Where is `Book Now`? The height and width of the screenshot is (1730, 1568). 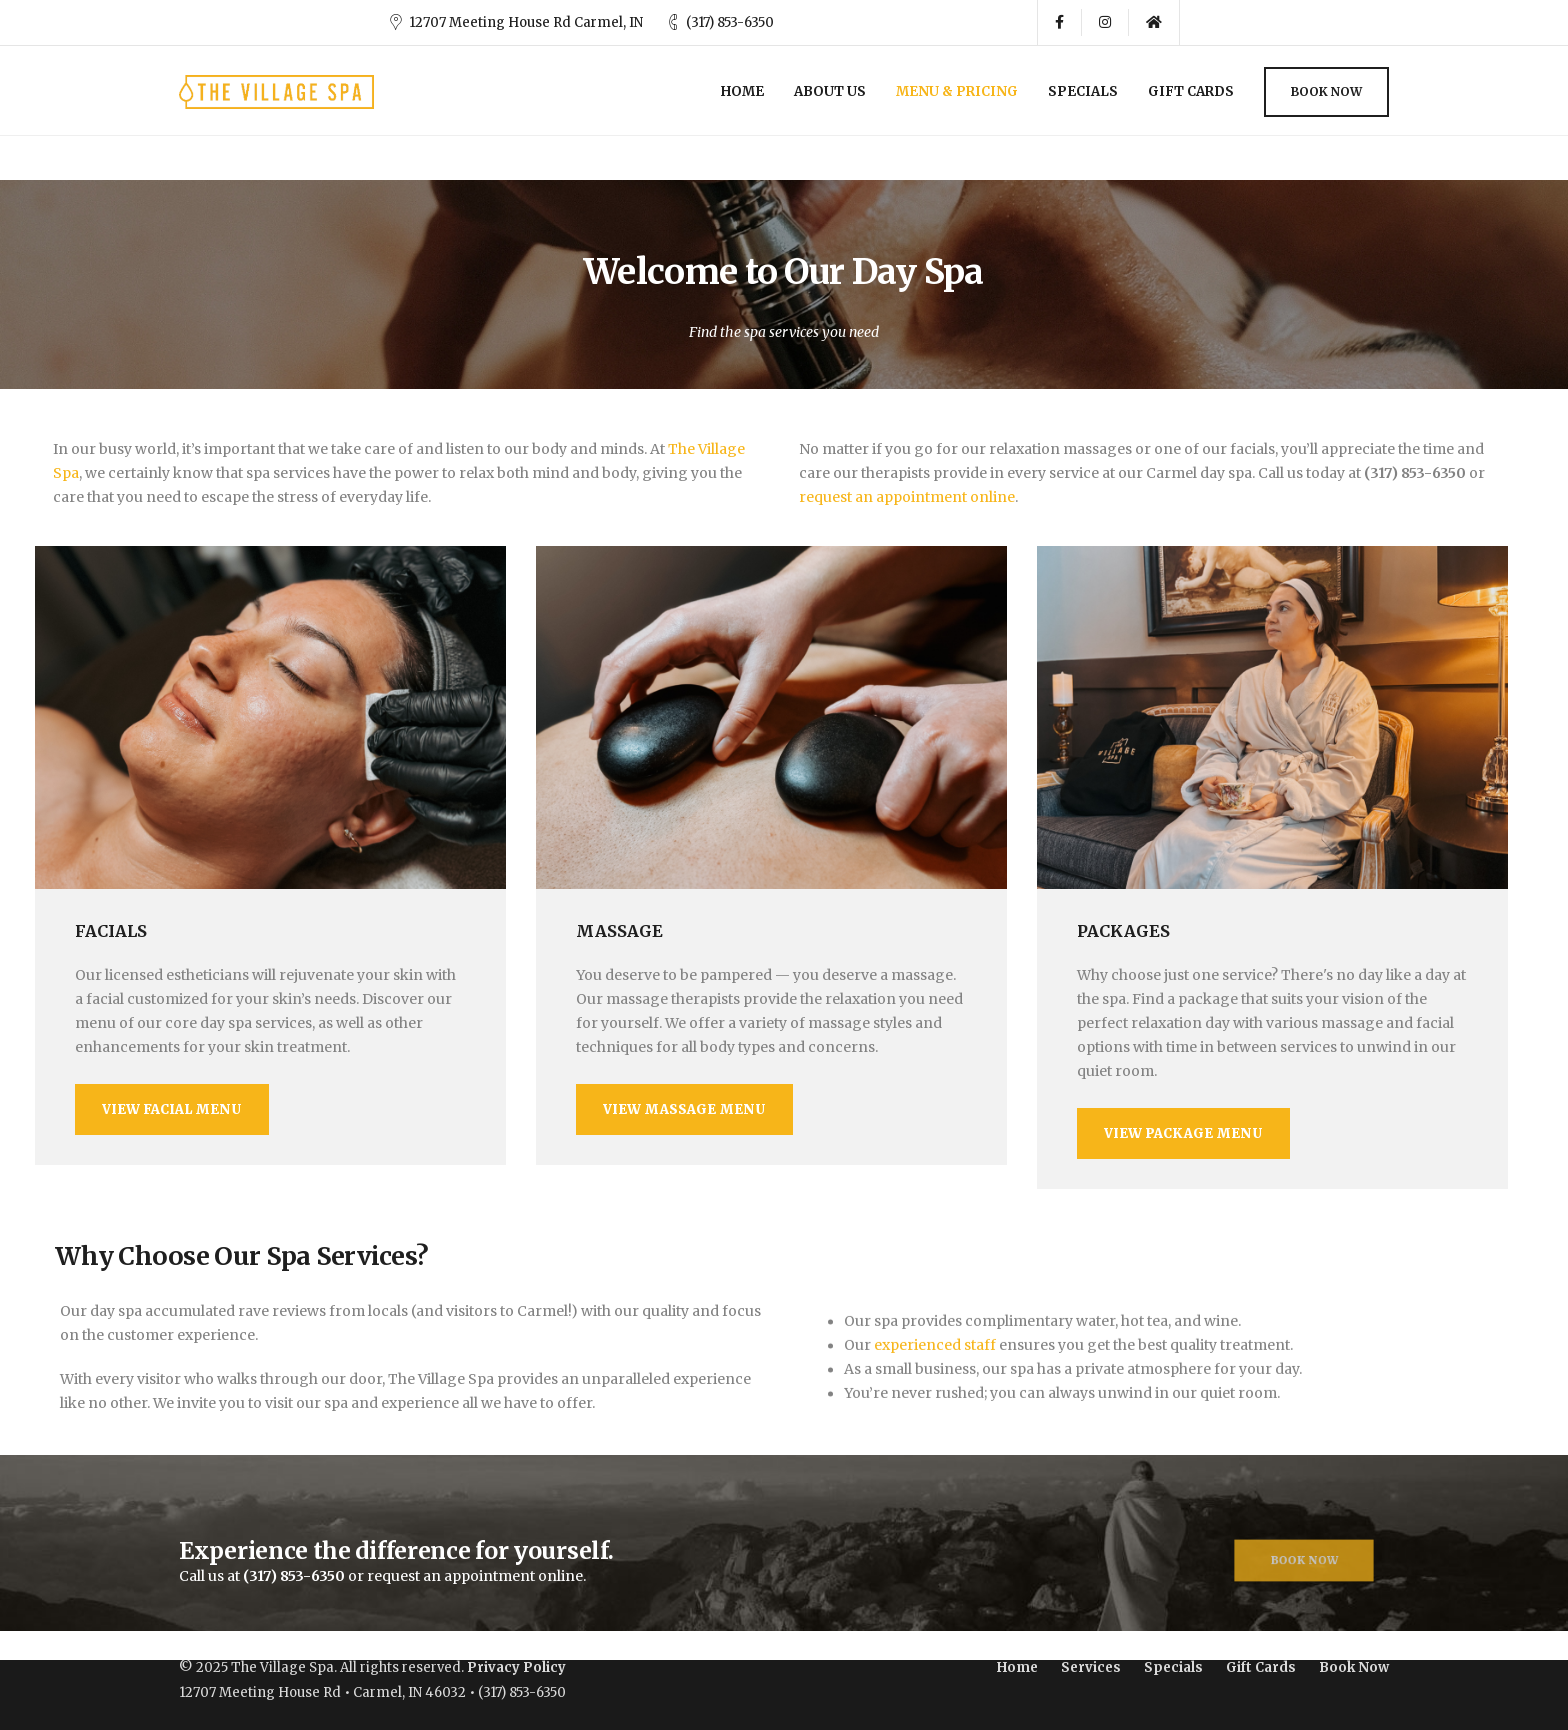 Book Now is located at coordinates (1326, 91).